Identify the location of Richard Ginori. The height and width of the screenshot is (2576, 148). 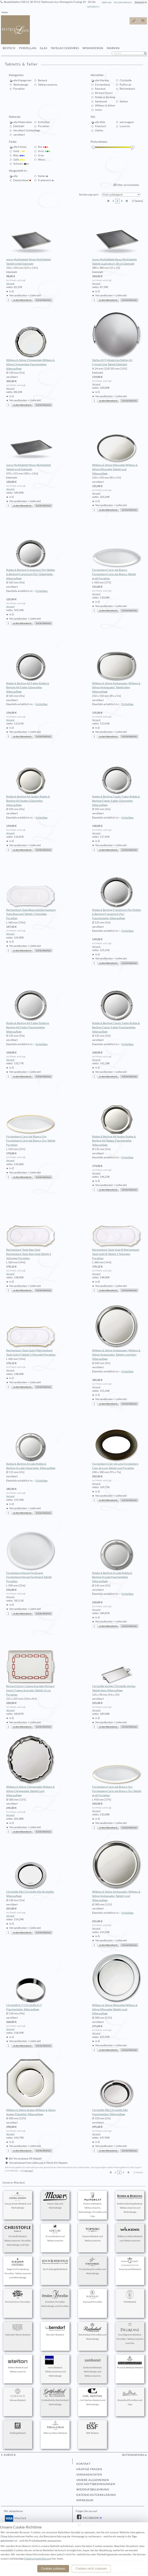
(104, 92).